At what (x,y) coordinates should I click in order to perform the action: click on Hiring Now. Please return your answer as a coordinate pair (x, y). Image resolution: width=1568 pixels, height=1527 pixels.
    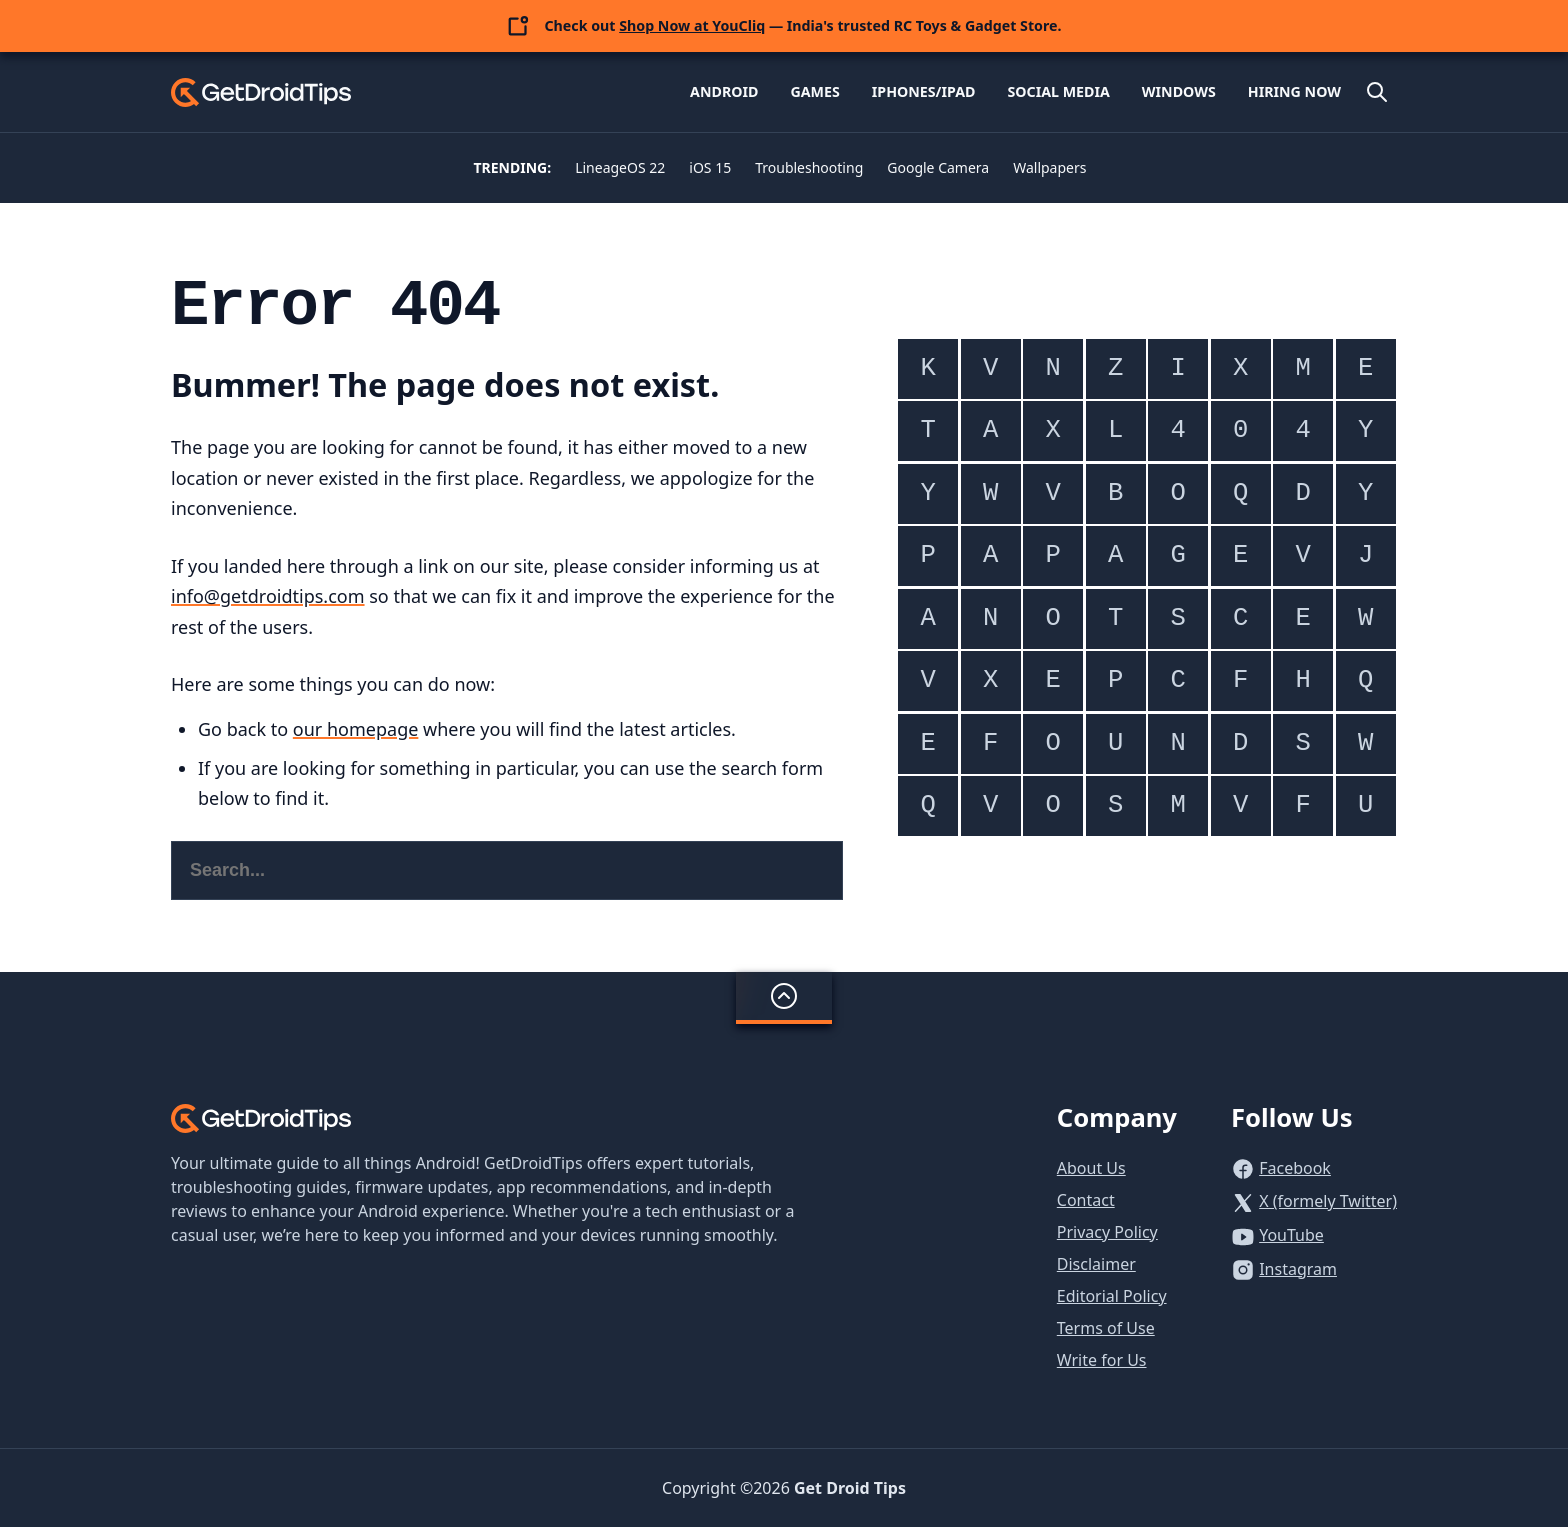
    Looking at the image, I should click on (1294, 91).